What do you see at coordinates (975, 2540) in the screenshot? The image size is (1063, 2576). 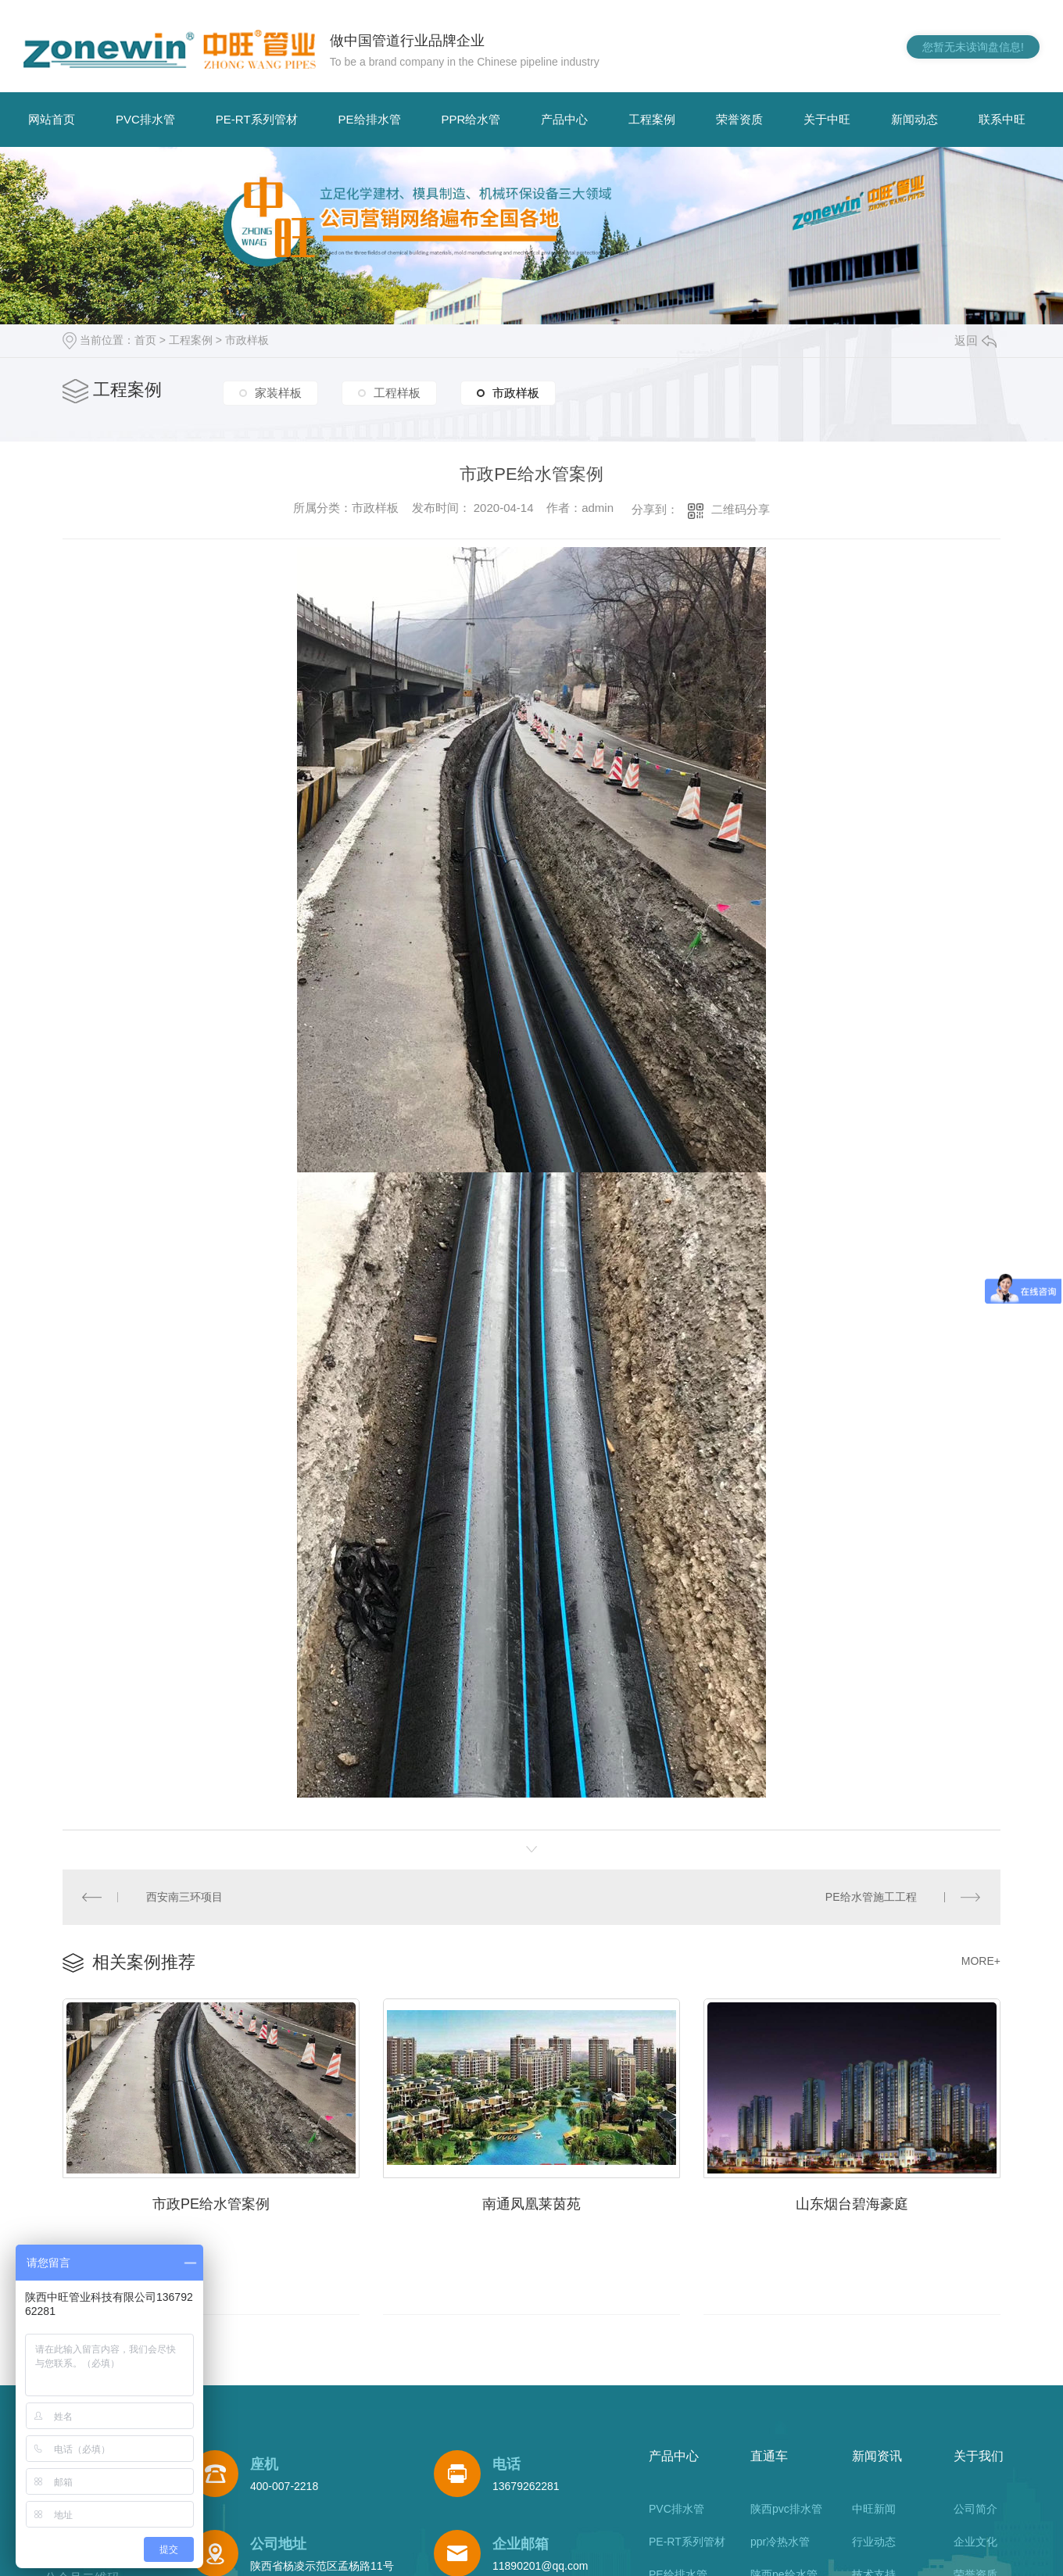 I see `企业文化` at bounding box center [975, 2540].